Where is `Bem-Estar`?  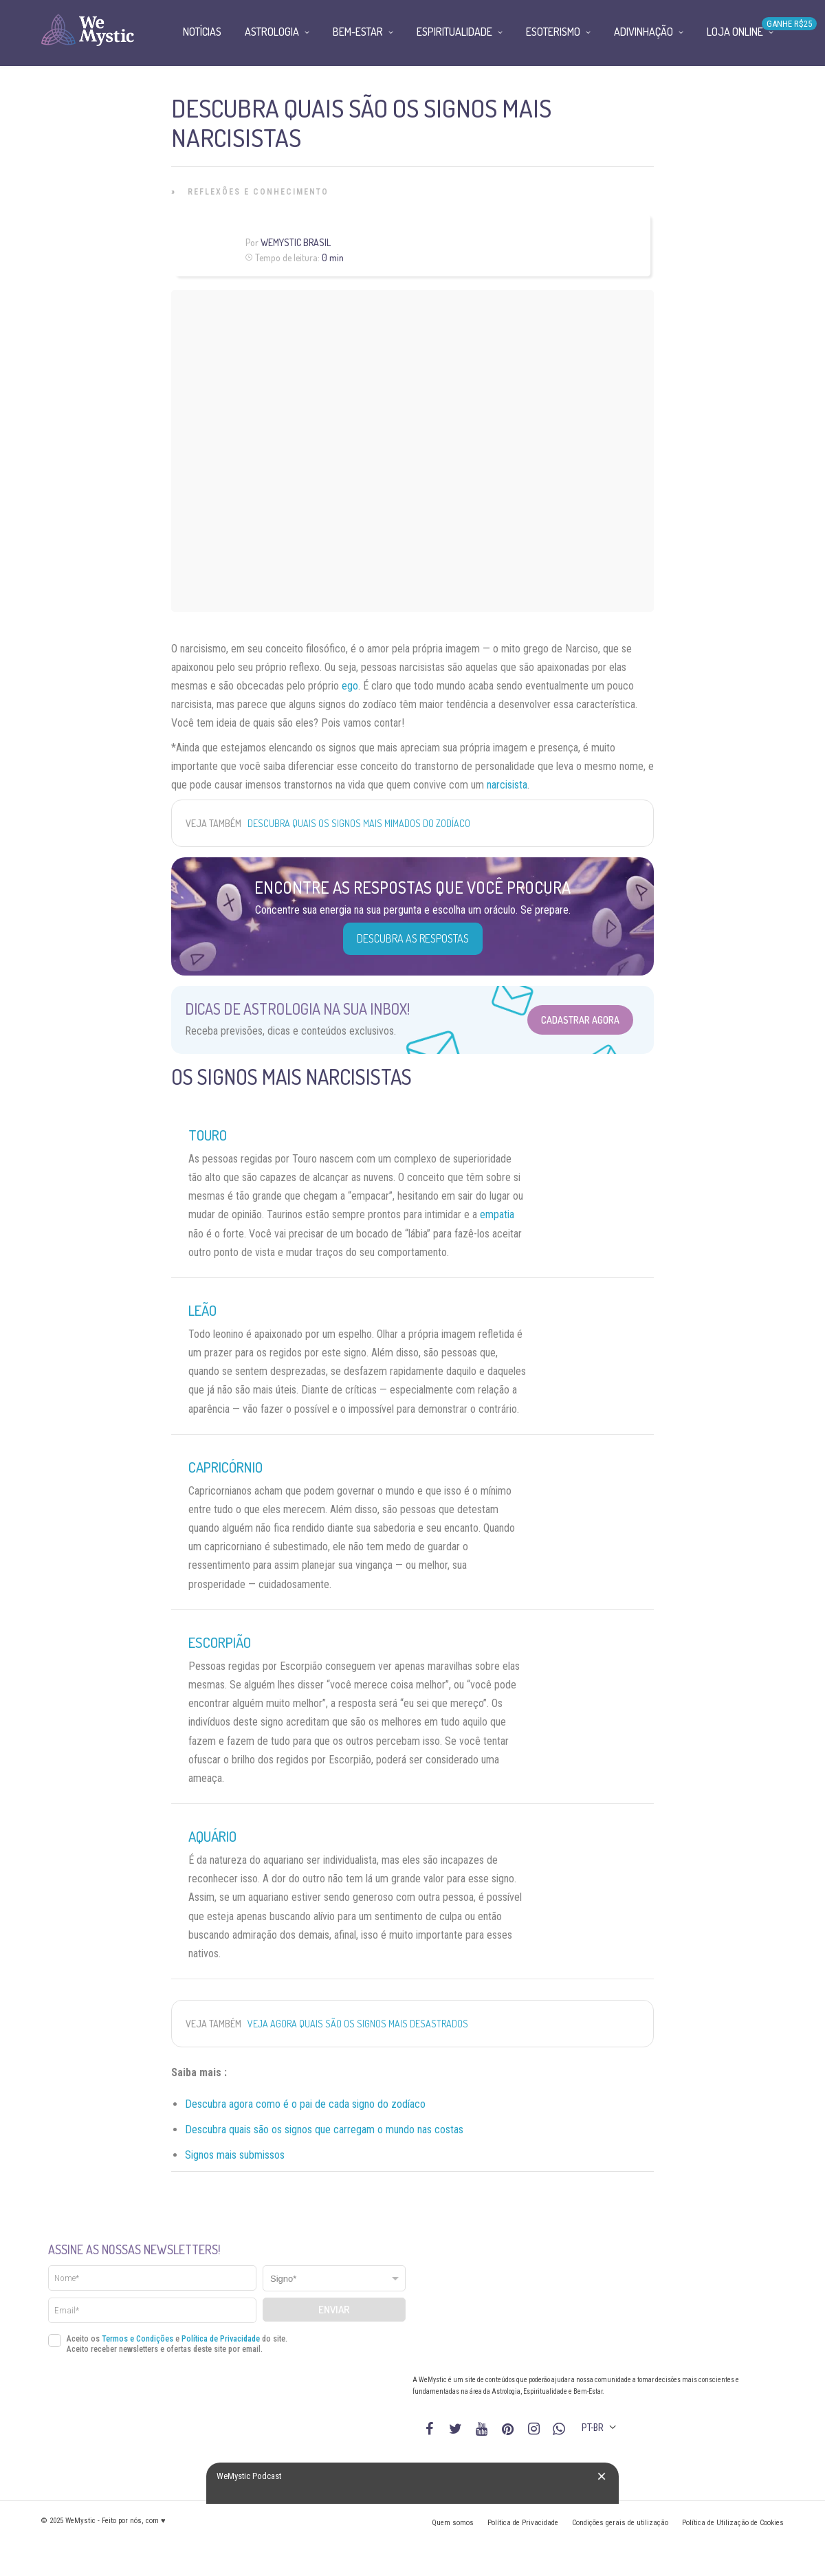 Bem-Estar is located at coordinates (358, 31).